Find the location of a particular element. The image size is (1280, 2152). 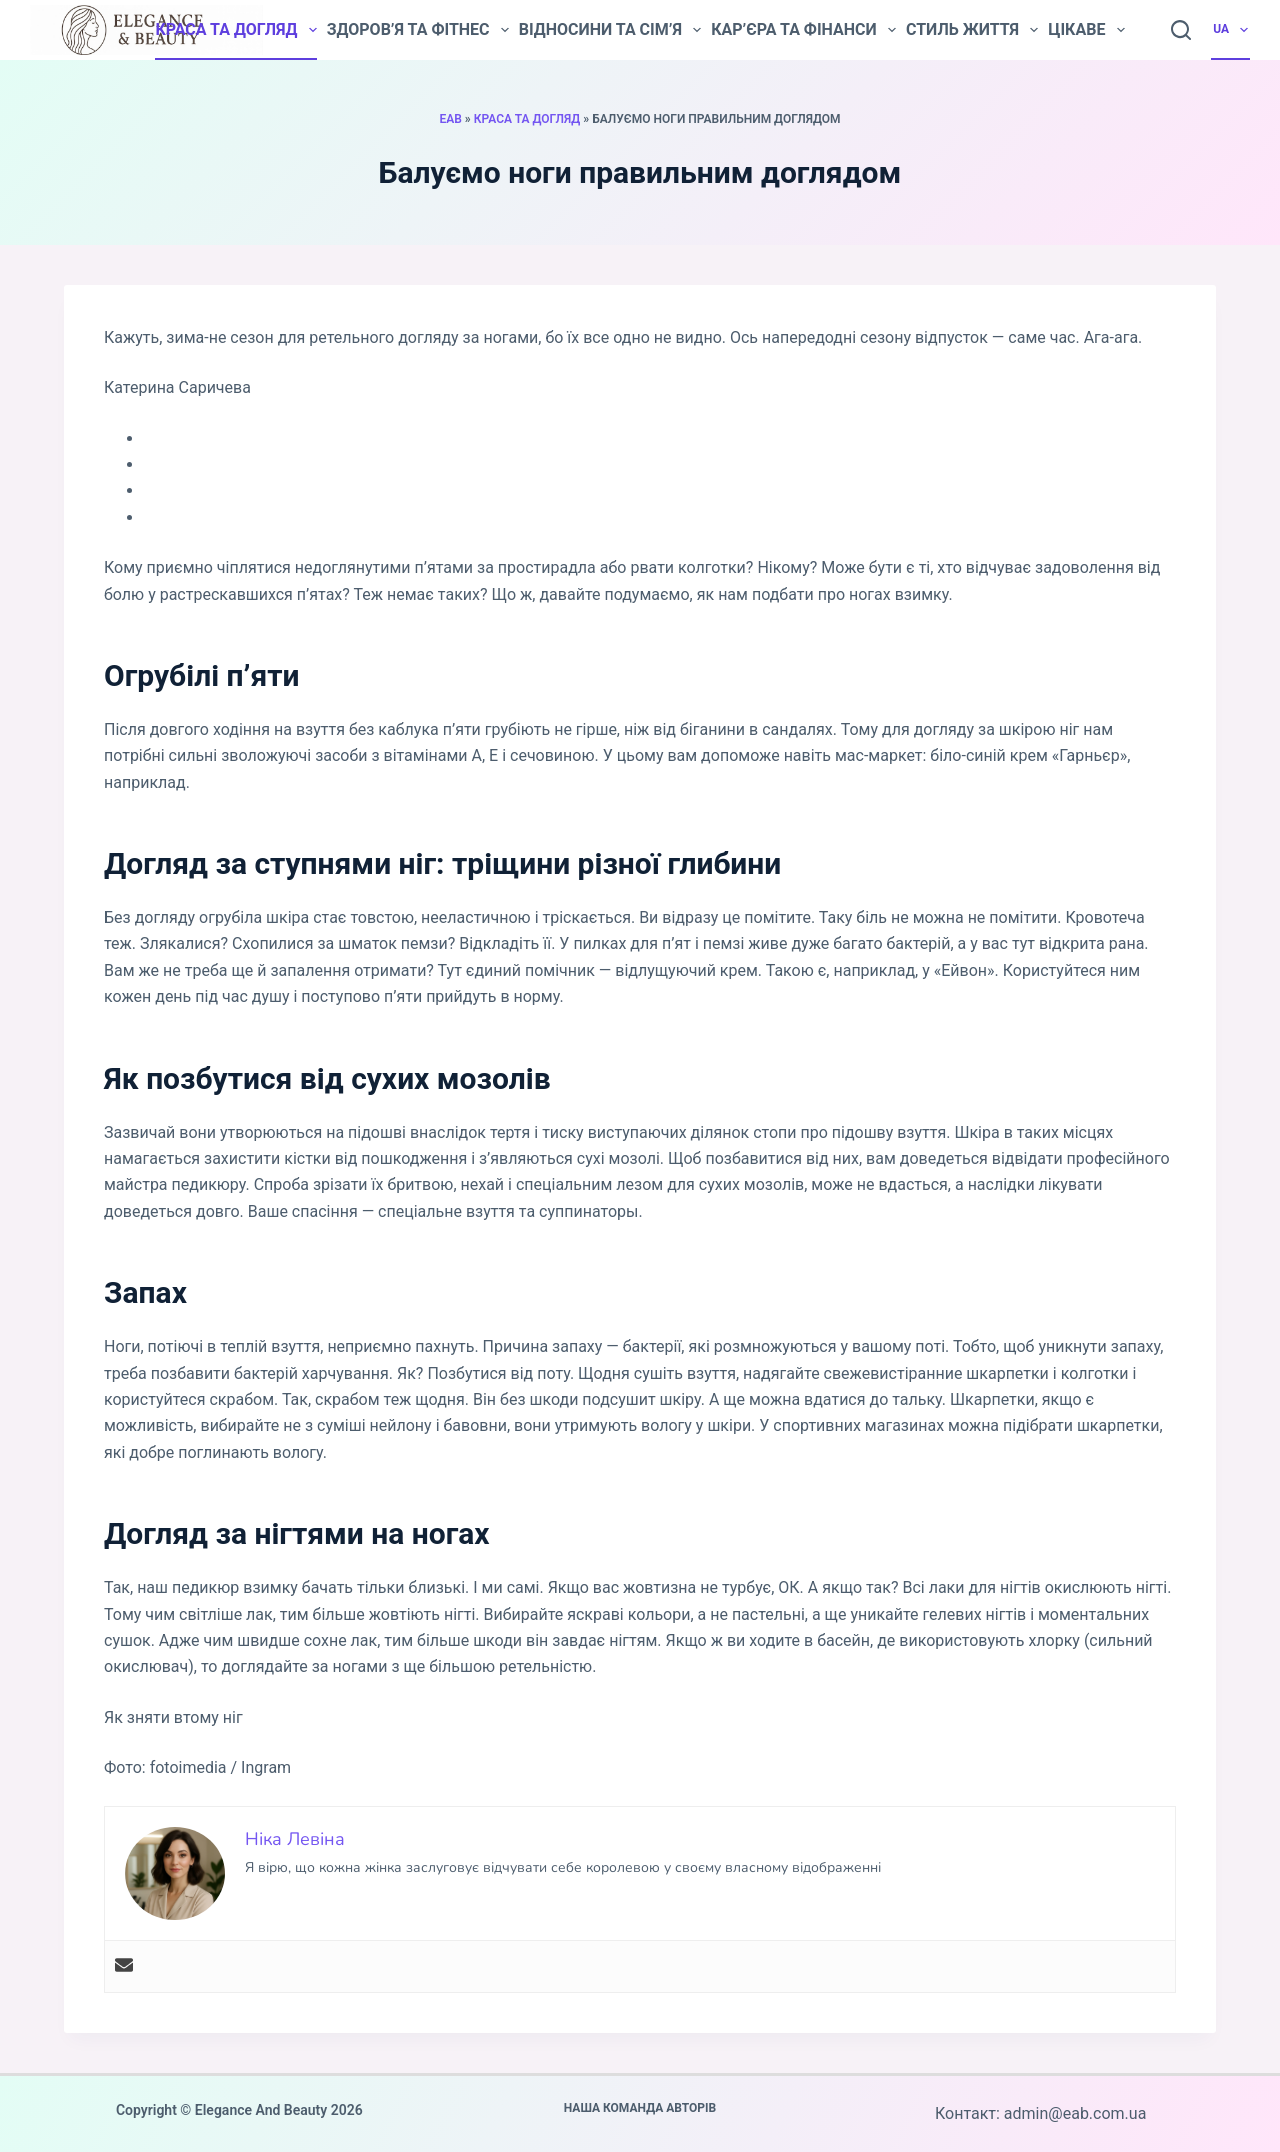

[Пошук] is located at coordinates (1181, 30).